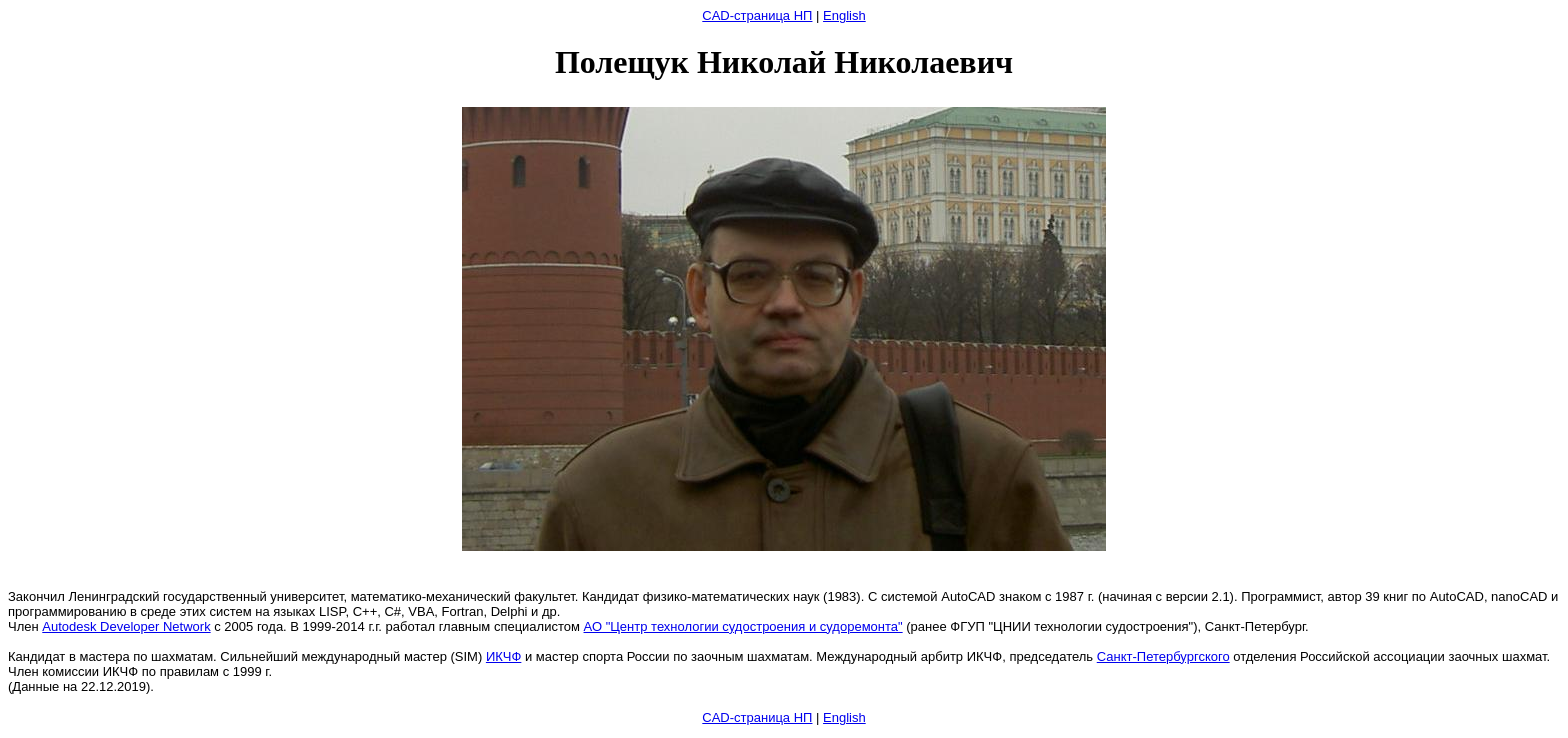 The width and height of the screenshot is (1568, 738). What do you see at coordinates (1163, 656) in the screenshot?
I see `Санкт-Петербургского` at bounding box center [1163, 656].